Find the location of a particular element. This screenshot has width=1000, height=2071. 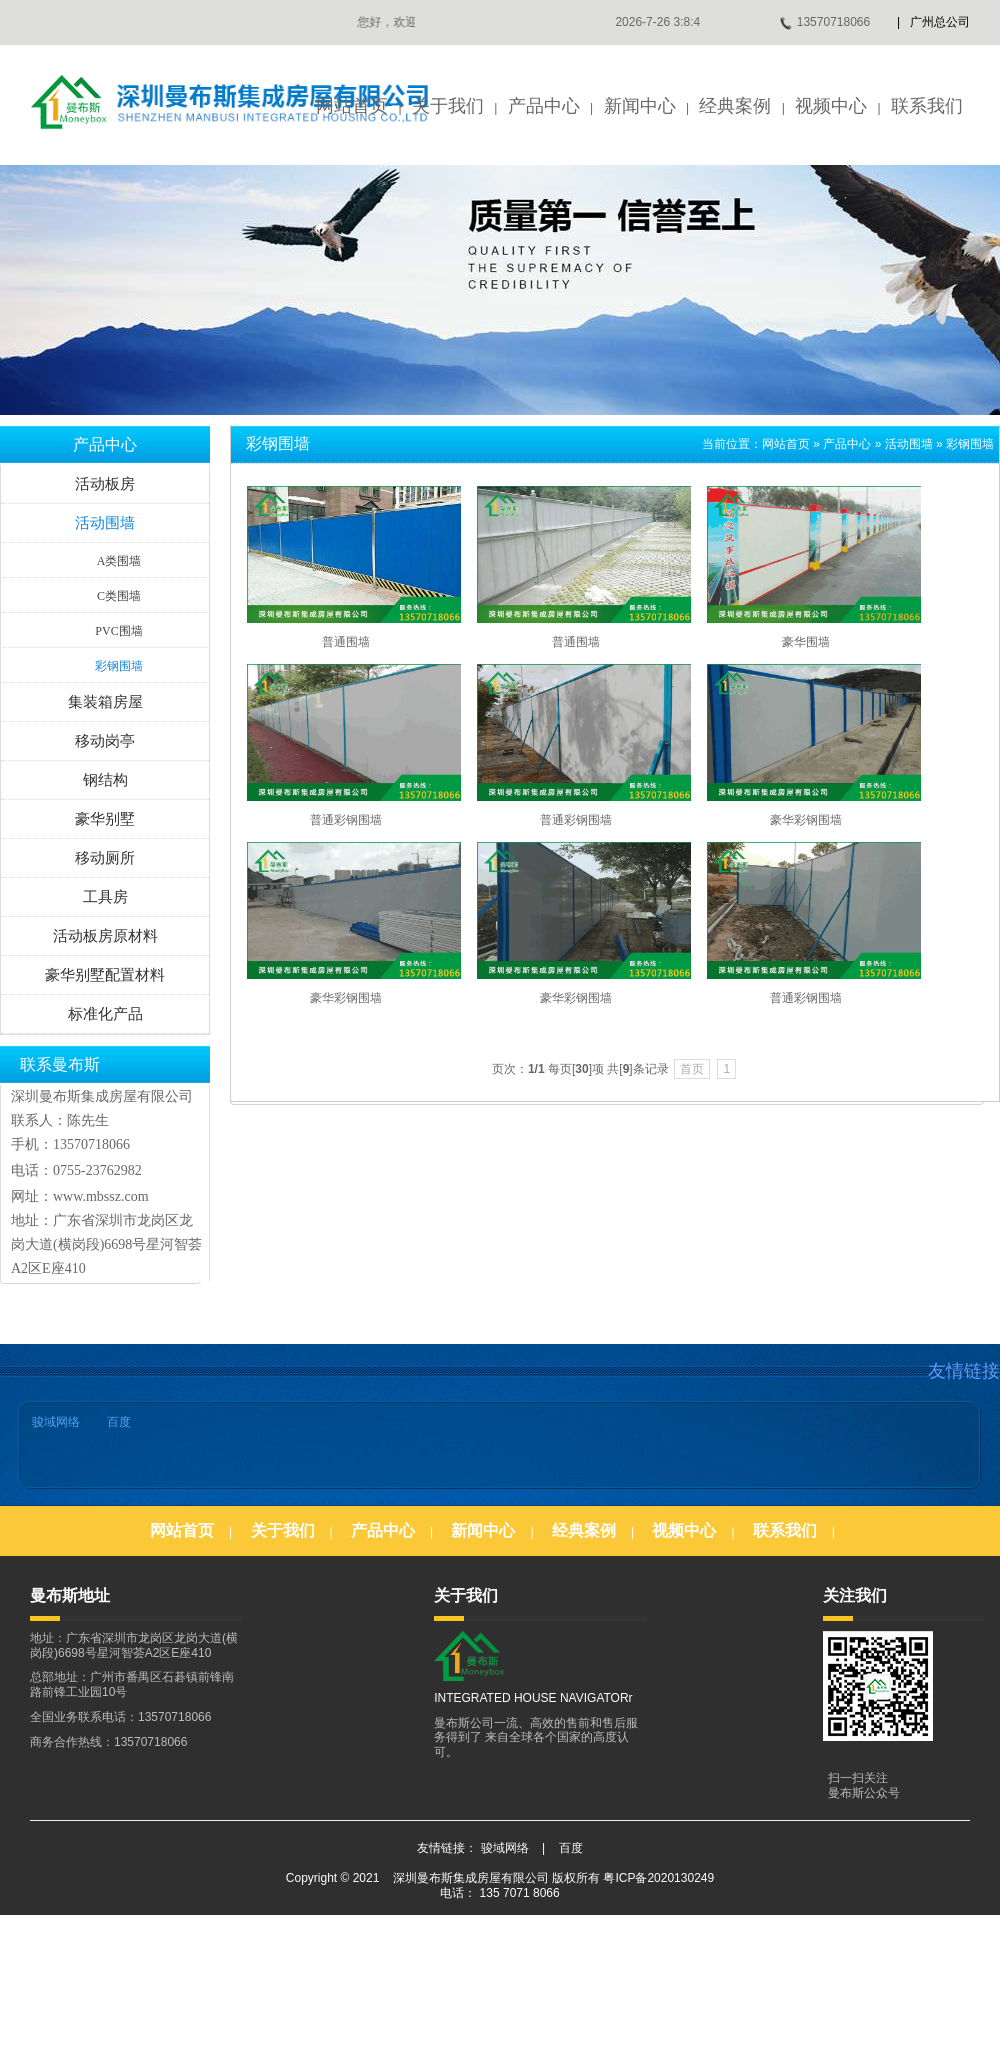

活动围墙 is located at coordinates (105, 523).